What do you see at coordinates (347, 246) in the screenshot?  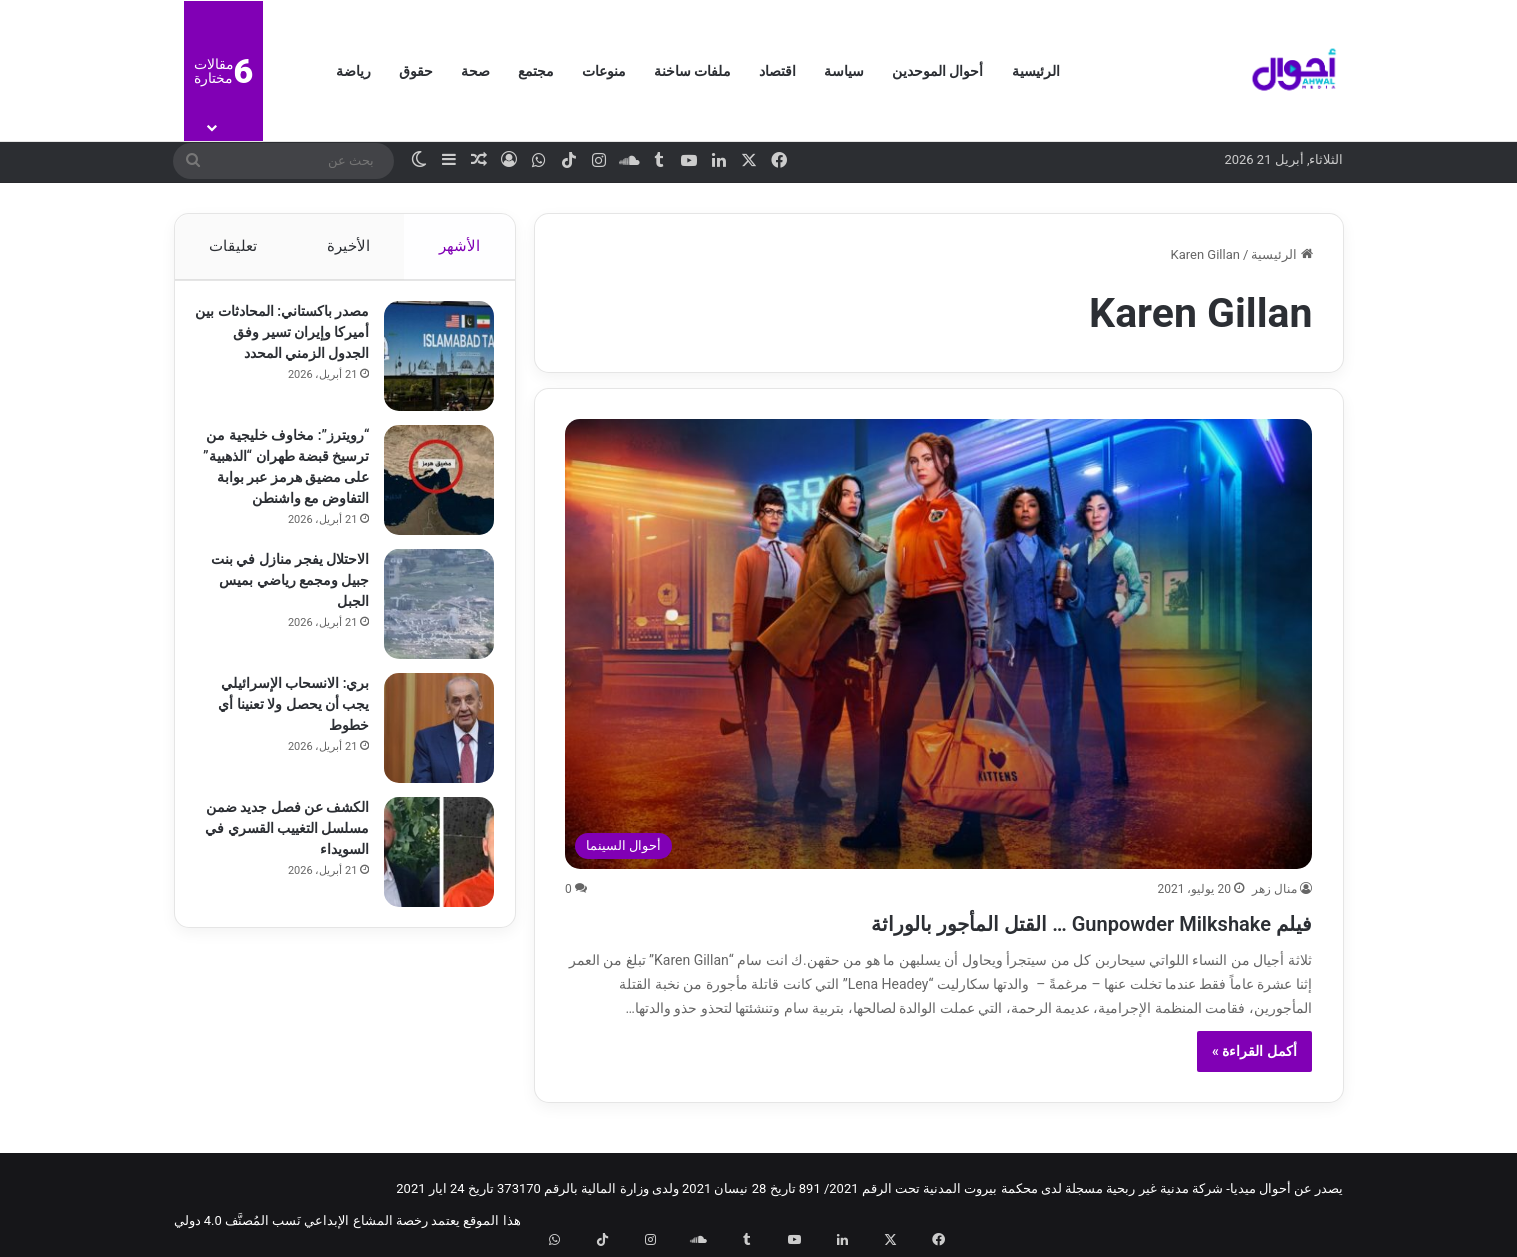 I see `الأخيرة` at bounding box center [347, 246].